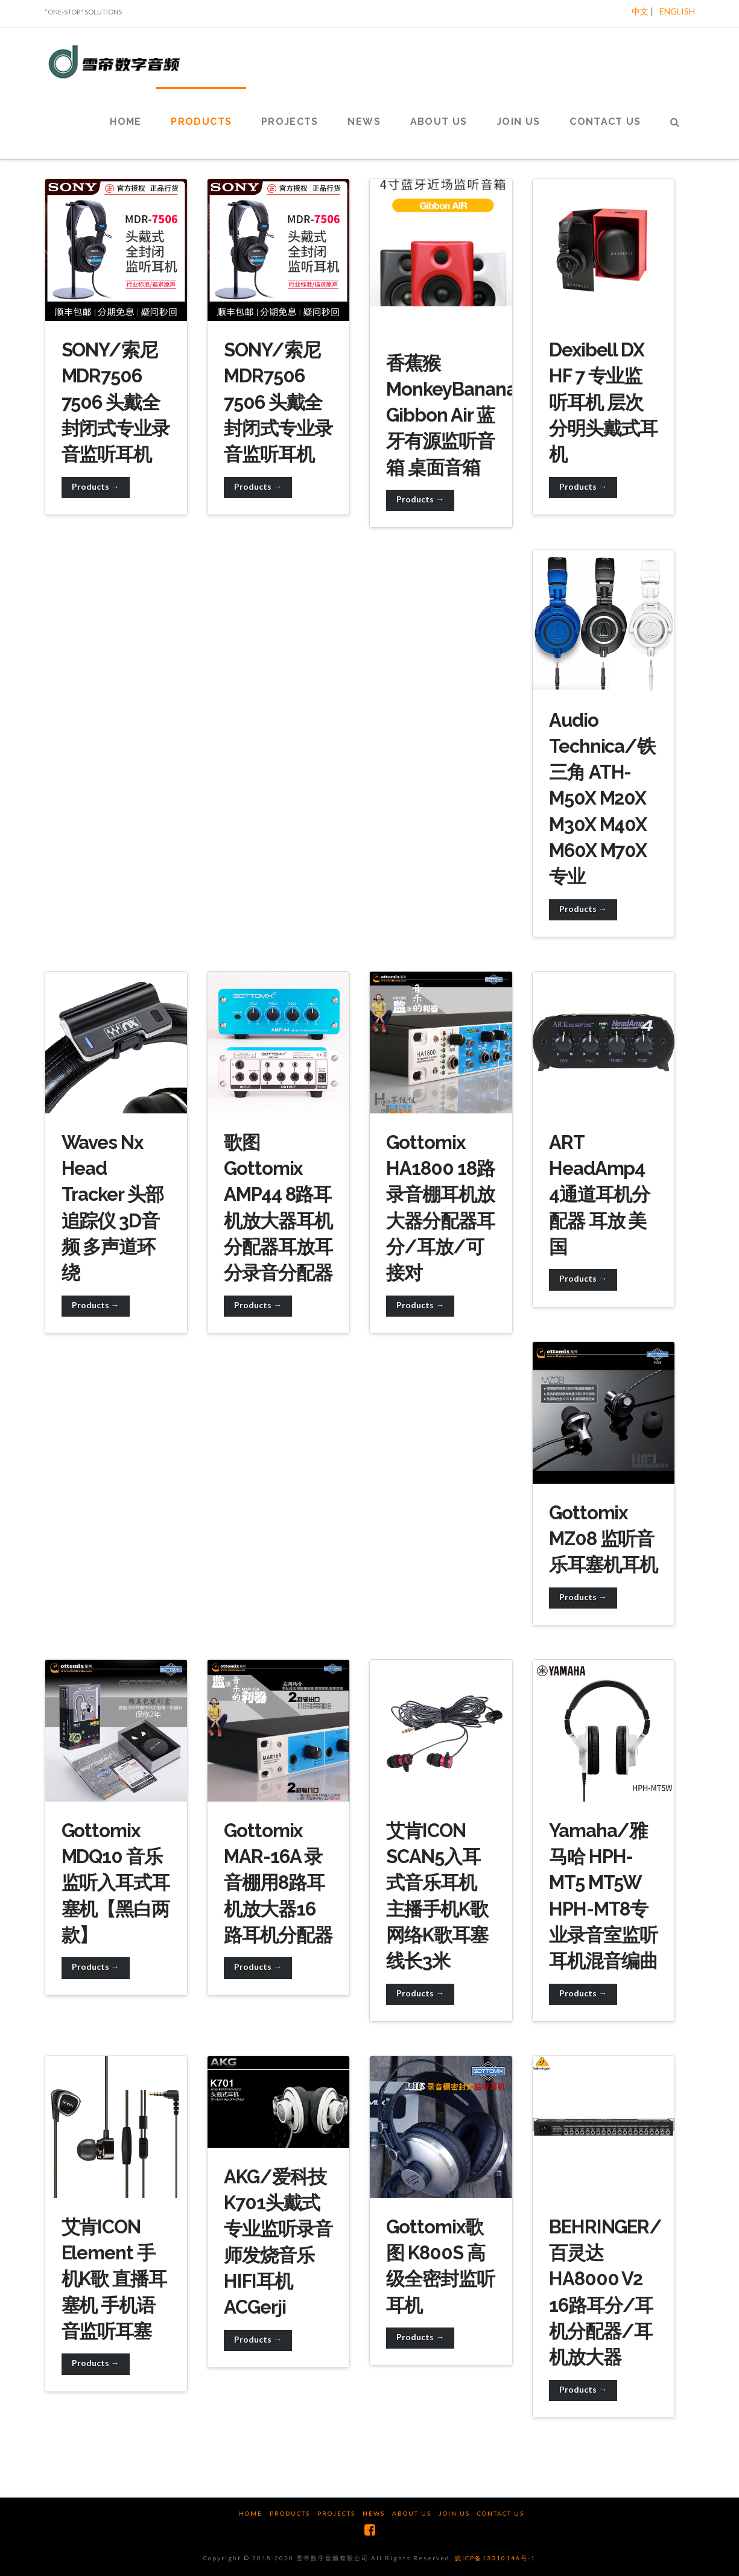 The height and width of the screenshot is (2576, 739). What do you see at coordinates (495, 2558) in the screenshot?
I see `皖ICP备13010146号-1` at bounding box center [495, 2558].